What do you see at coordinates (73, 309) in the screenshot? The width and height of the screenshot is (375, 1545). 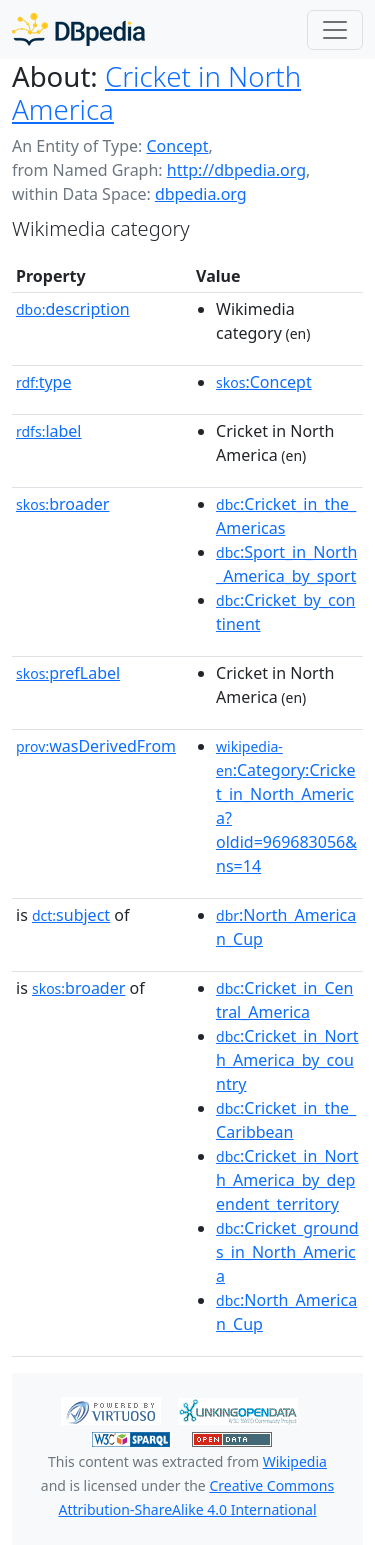 I see `description` at bounding box center [73, 309].